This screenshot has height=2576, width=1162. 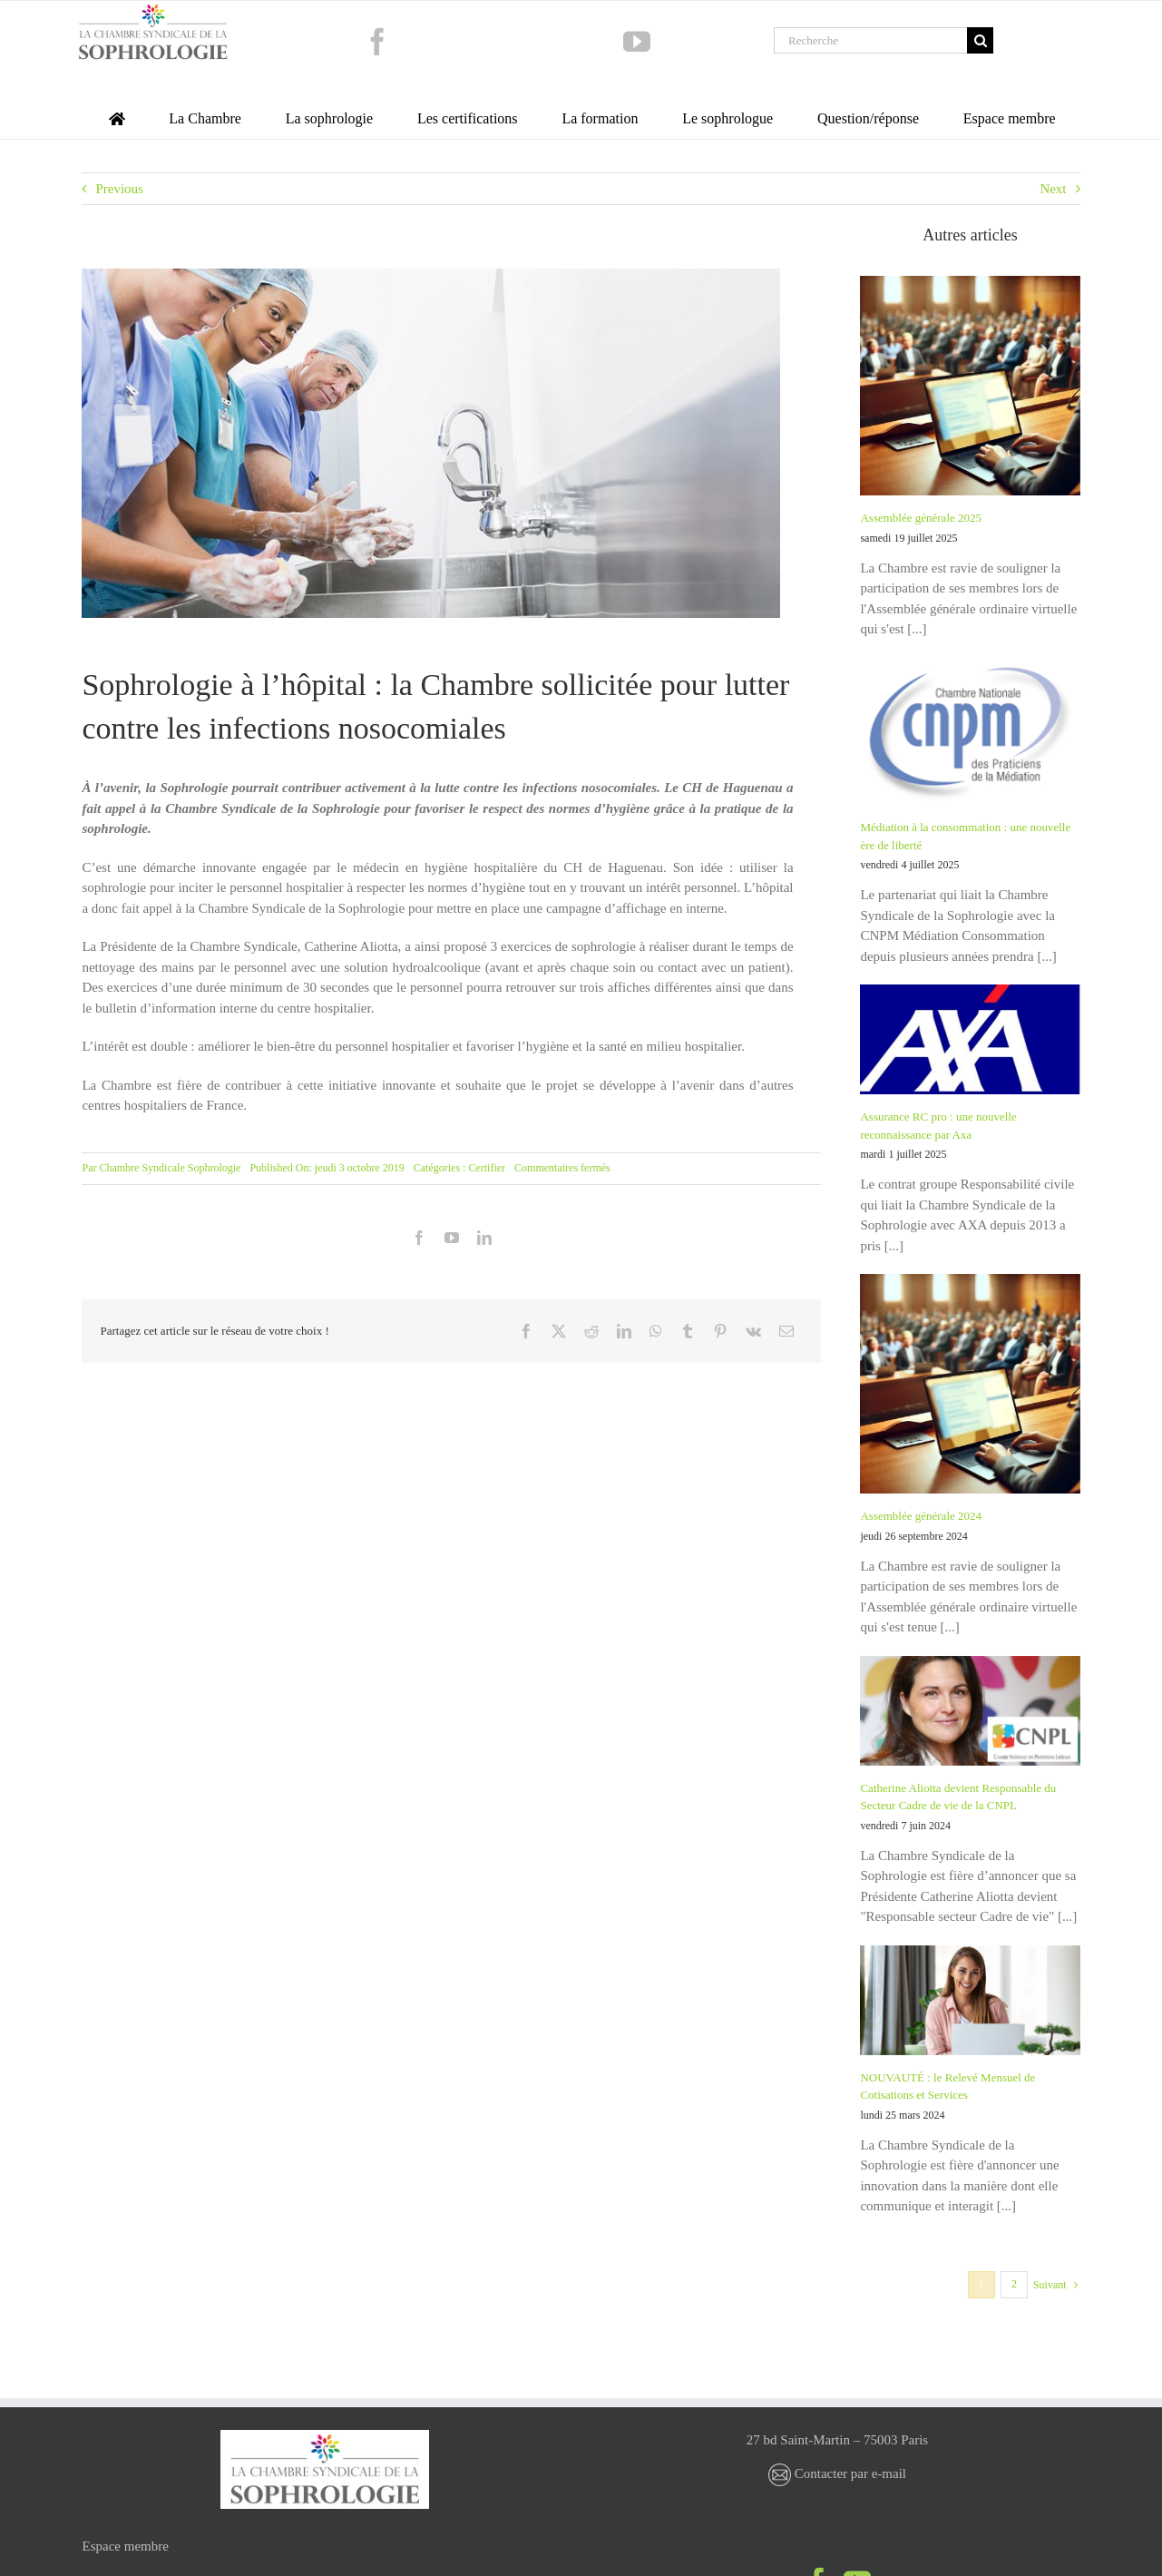 What do you see at coordinates (837, 2473) in the screenshot?
I see `Contacter par e-mail` at bounding box center [837, 2473].